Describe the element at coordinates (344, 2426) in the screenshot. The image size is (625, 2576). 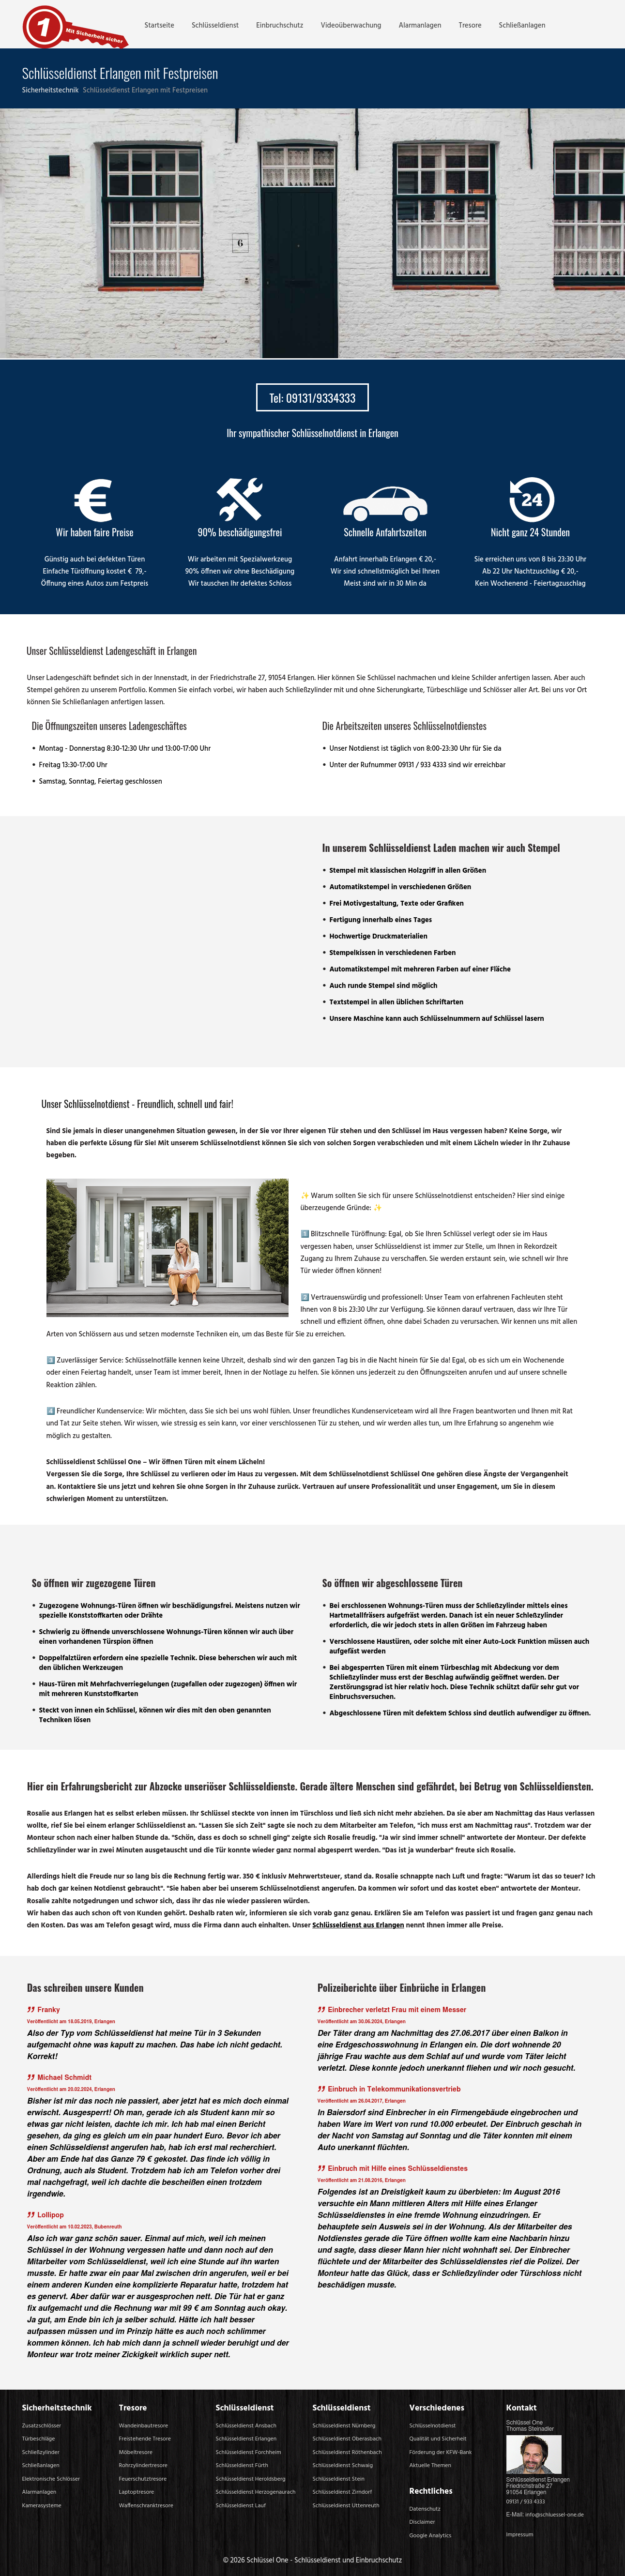
I see `Schlüsseldienst Nürnberg` at that location.